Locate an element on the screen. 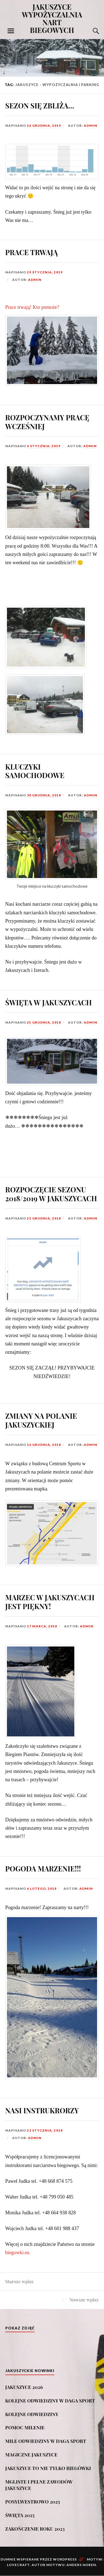 The height and width of the screenshot is (2576, 104). KLUCZYKI SAMOCHODOWE is located at coordinates (34, 771).